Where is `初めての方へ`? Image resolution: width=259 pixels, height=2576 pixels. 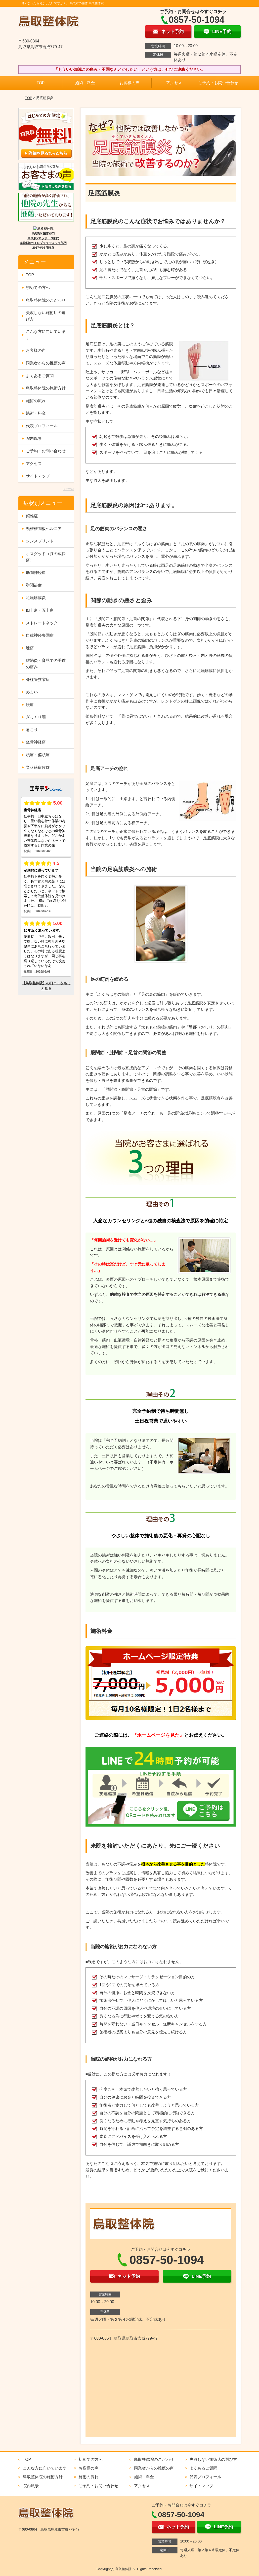 初めての方へ is located at coordinates (38, 287).